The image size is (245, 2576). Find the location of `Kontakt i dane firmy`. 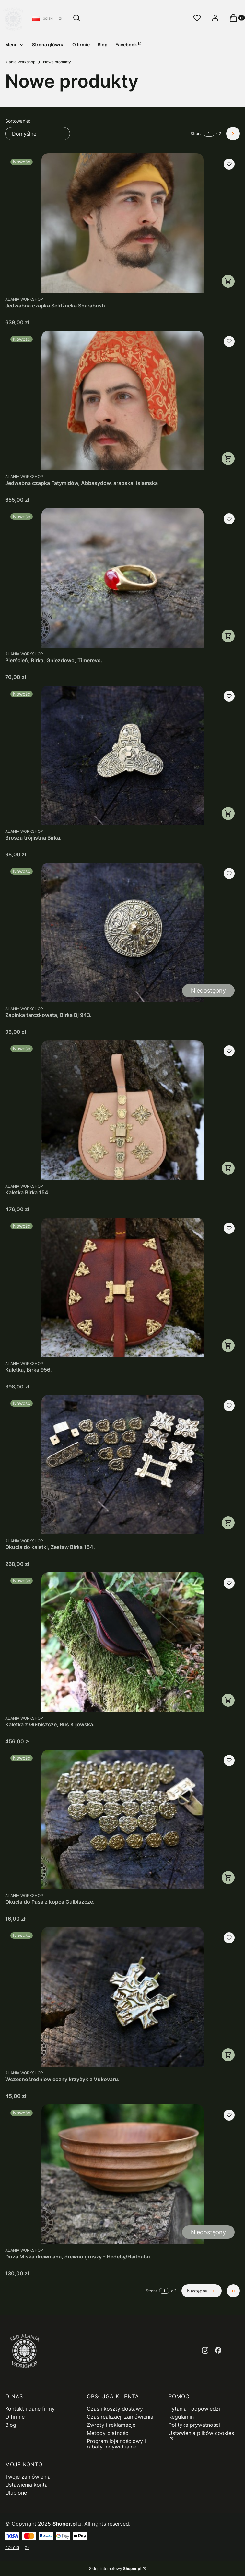

Kontakt i dane firmy is located at coordinates (30, 2408).